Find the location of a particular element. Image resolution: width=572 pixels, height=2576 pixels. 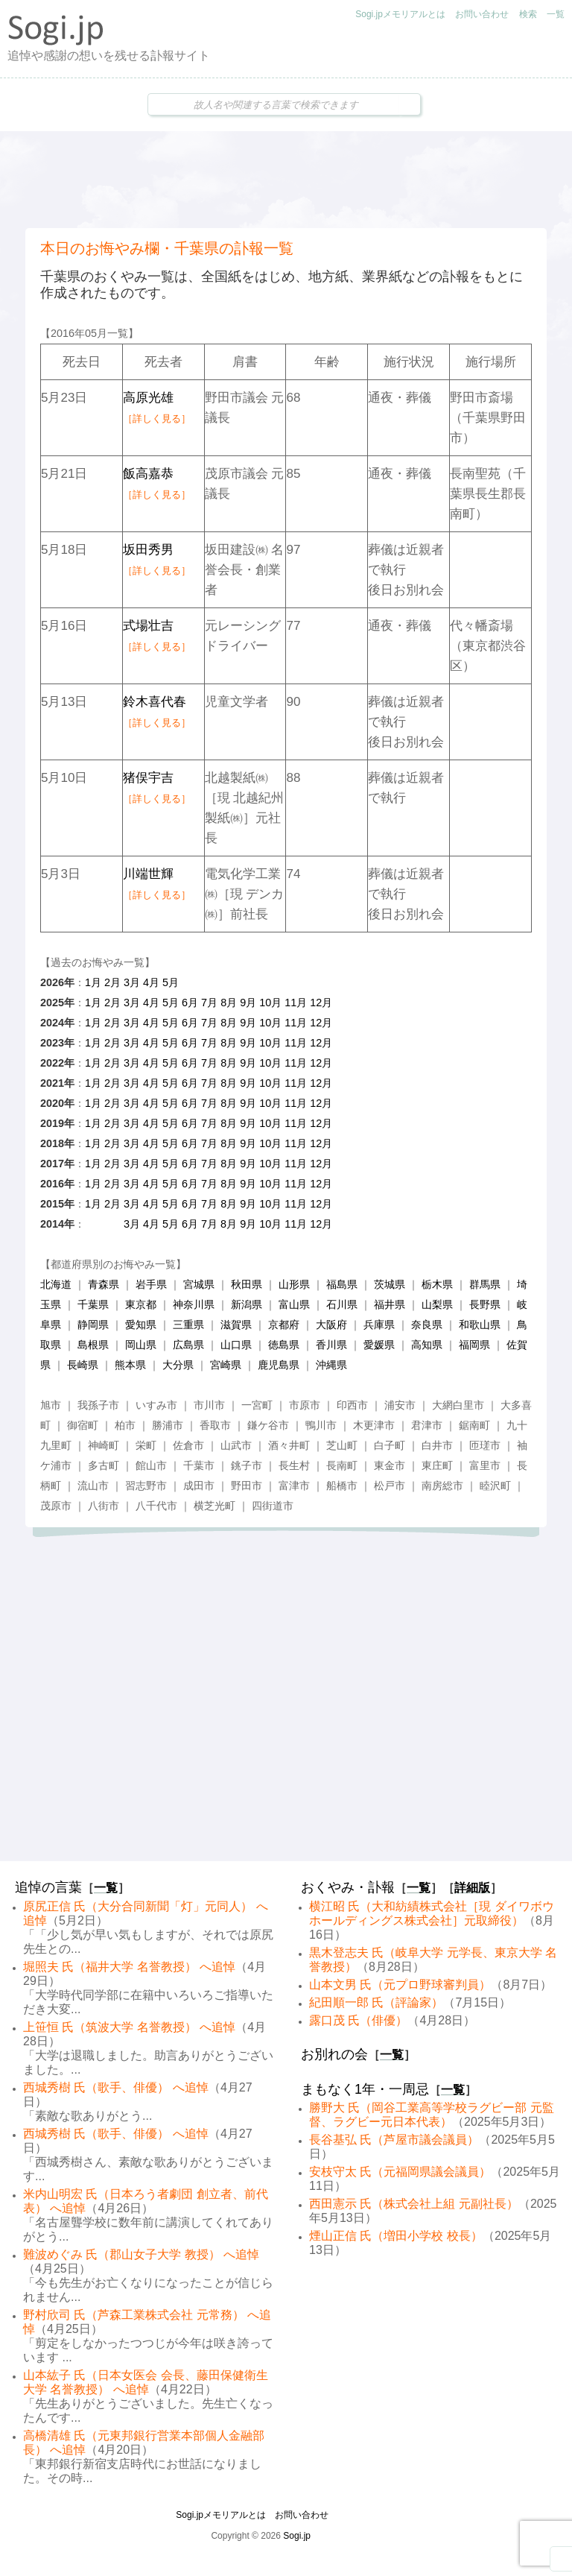

沖縄県 is located at coordinates (331, 1365).